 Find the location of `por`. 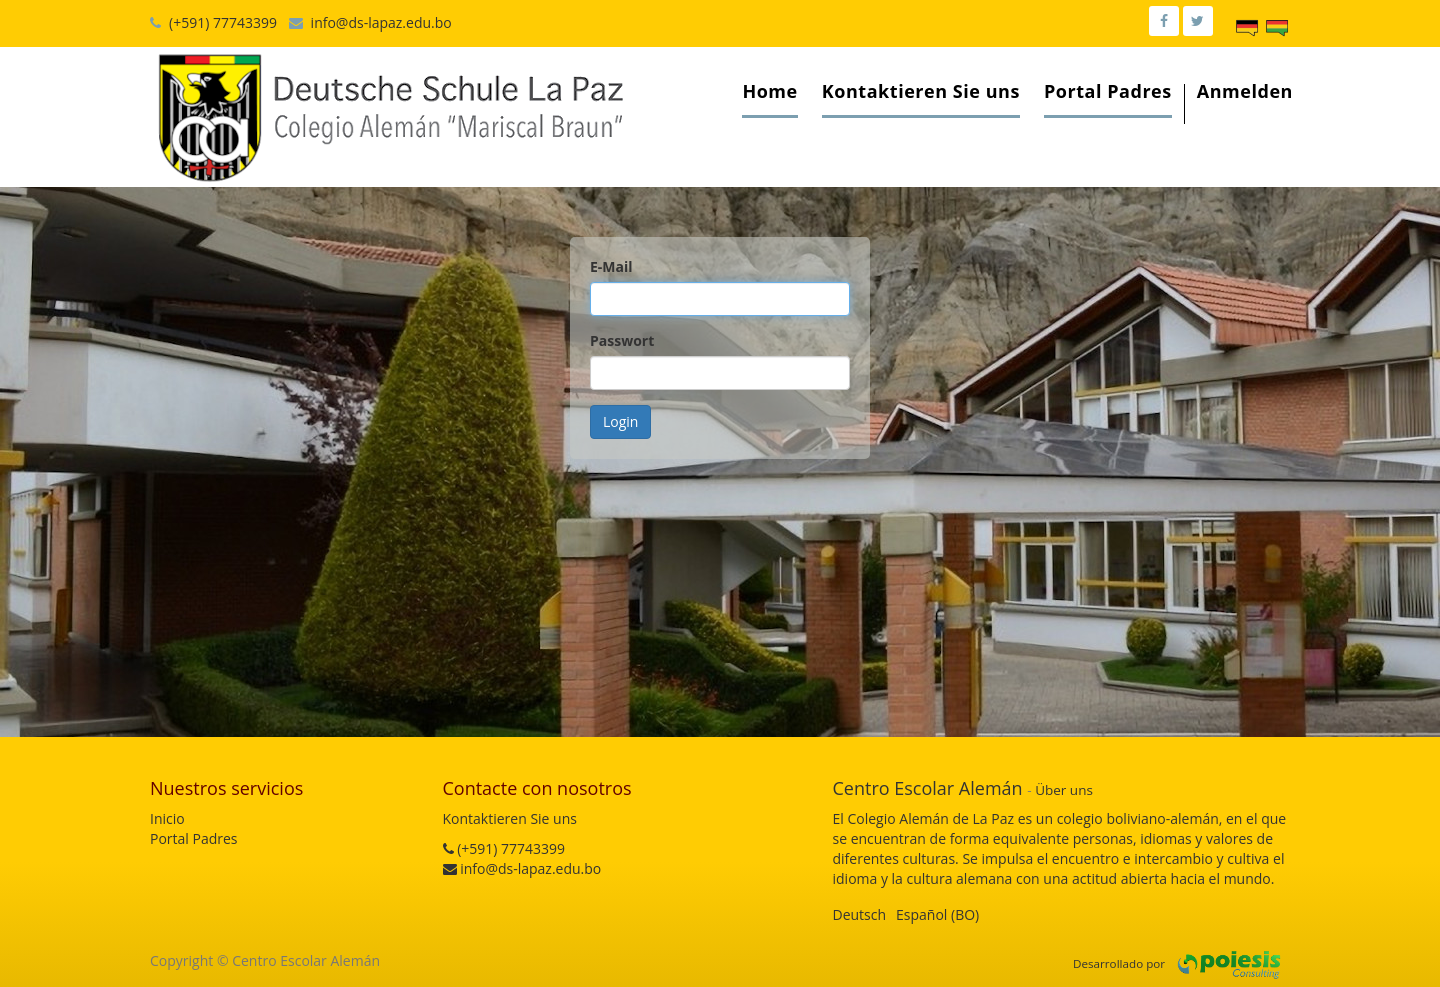

por is located at coordinates (1155, 963).